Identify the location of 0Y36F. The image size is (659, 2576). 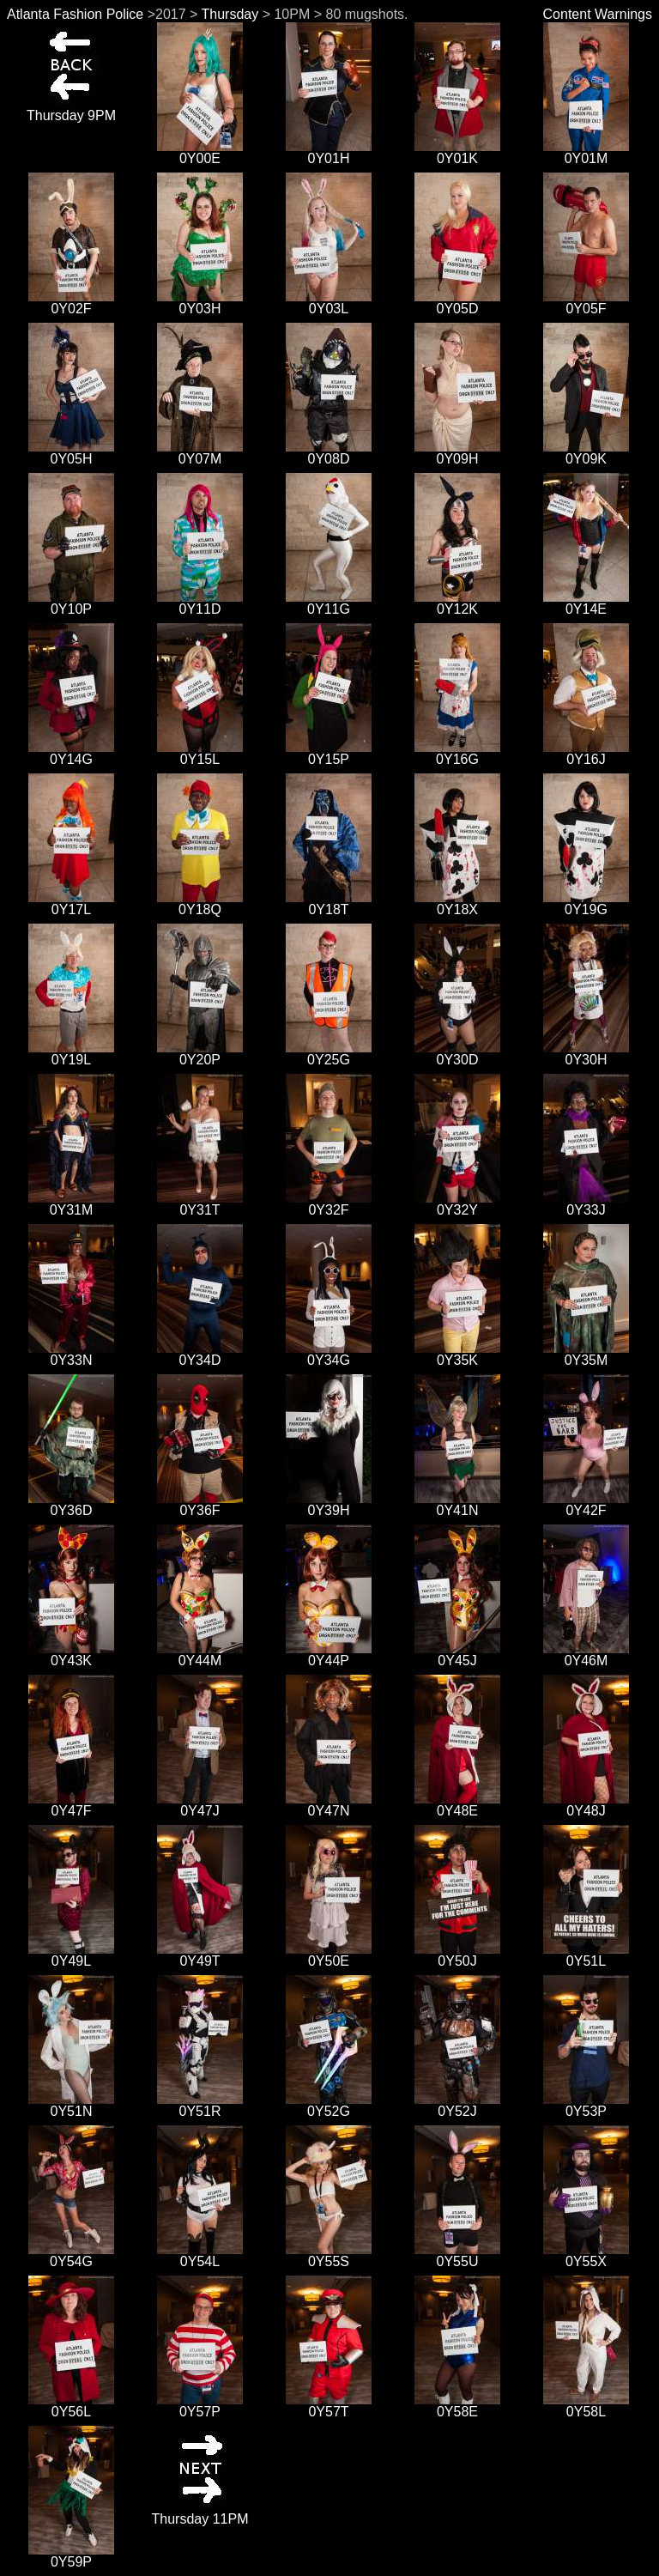
(200, 1504).